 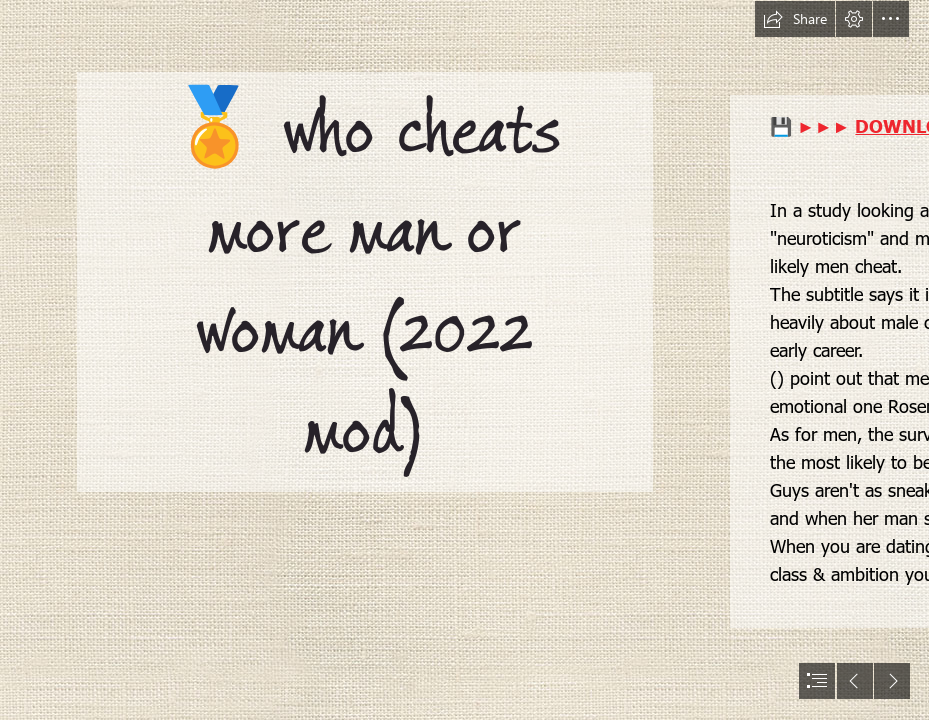 I want to click on [document], so click(x=464, y=360).